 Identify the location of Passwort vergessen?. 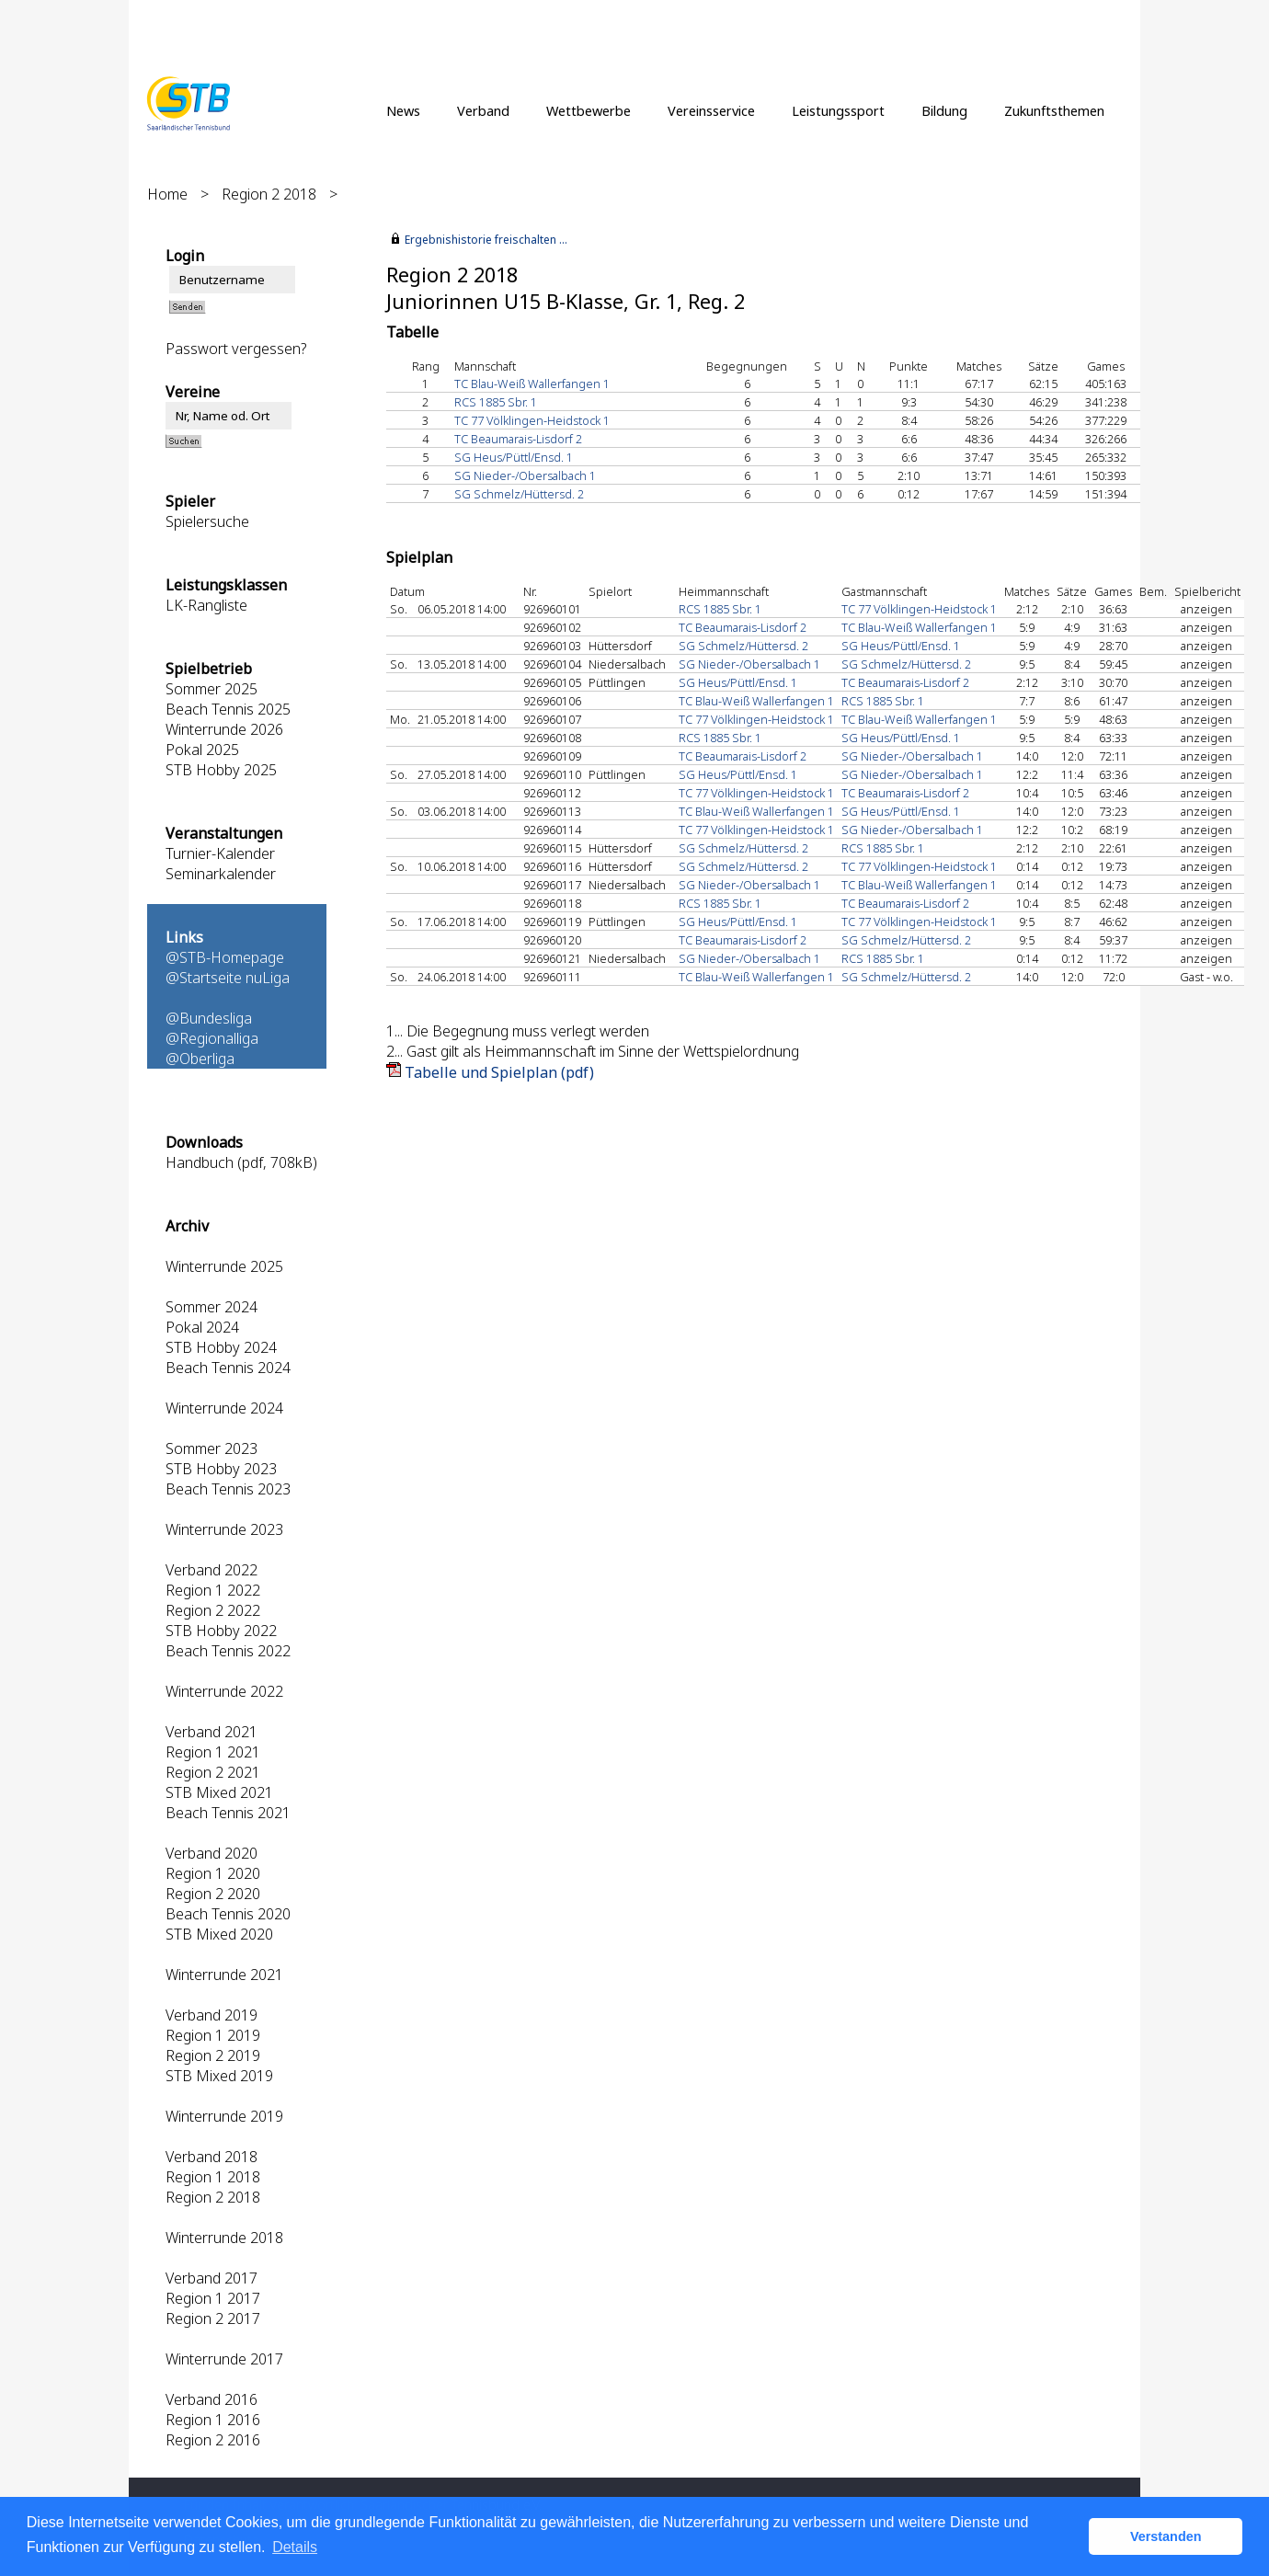
(236, 348).